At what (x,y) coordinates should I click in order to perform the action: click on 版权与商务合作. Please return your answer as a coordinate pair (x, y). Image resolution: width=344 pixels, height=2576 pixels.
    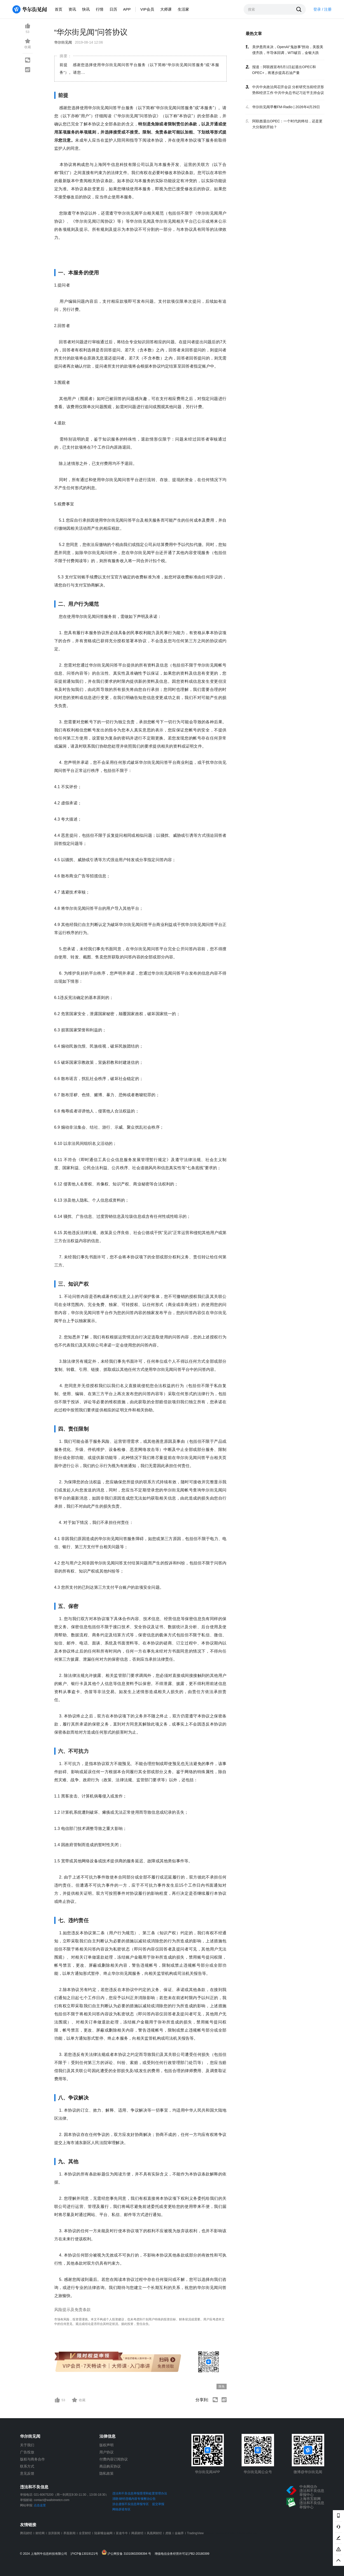
    Looking at the image, I should click on (32, 2459).